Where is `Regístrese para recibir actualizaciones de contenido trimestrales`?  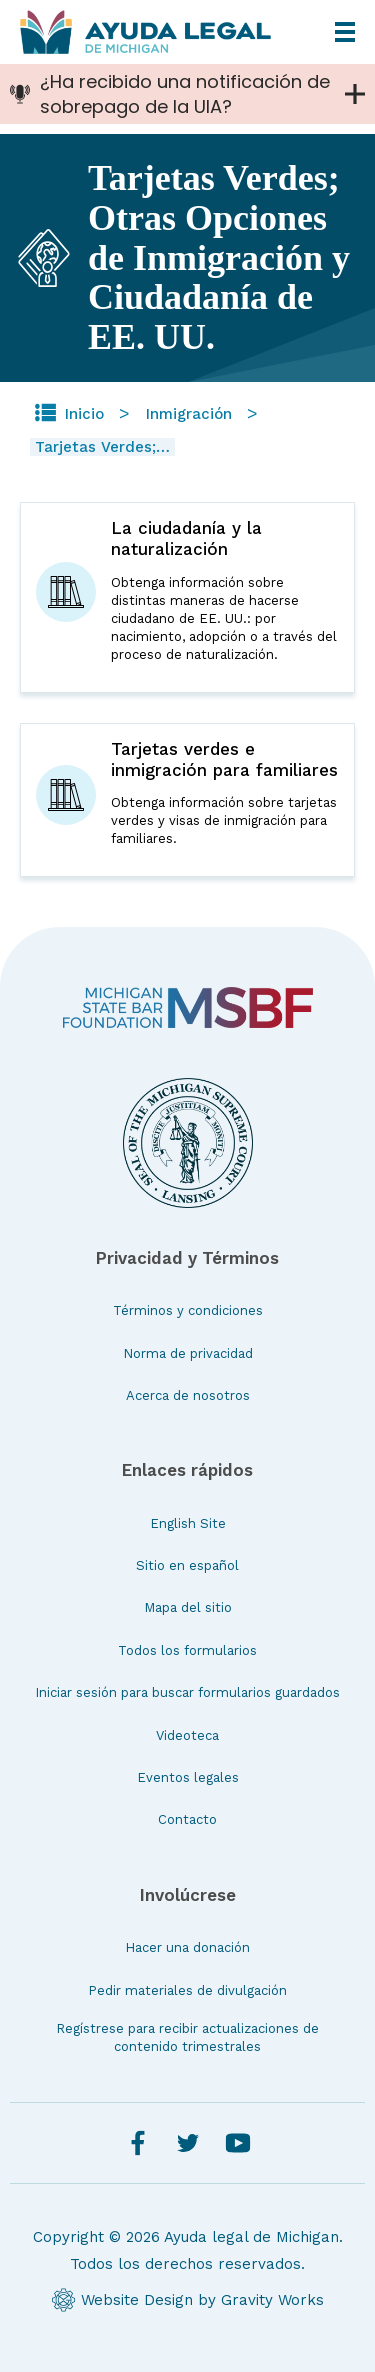 Regístrese para recibir actualizaciones de contenido trimestrales is located at coordinates (187, 2037).